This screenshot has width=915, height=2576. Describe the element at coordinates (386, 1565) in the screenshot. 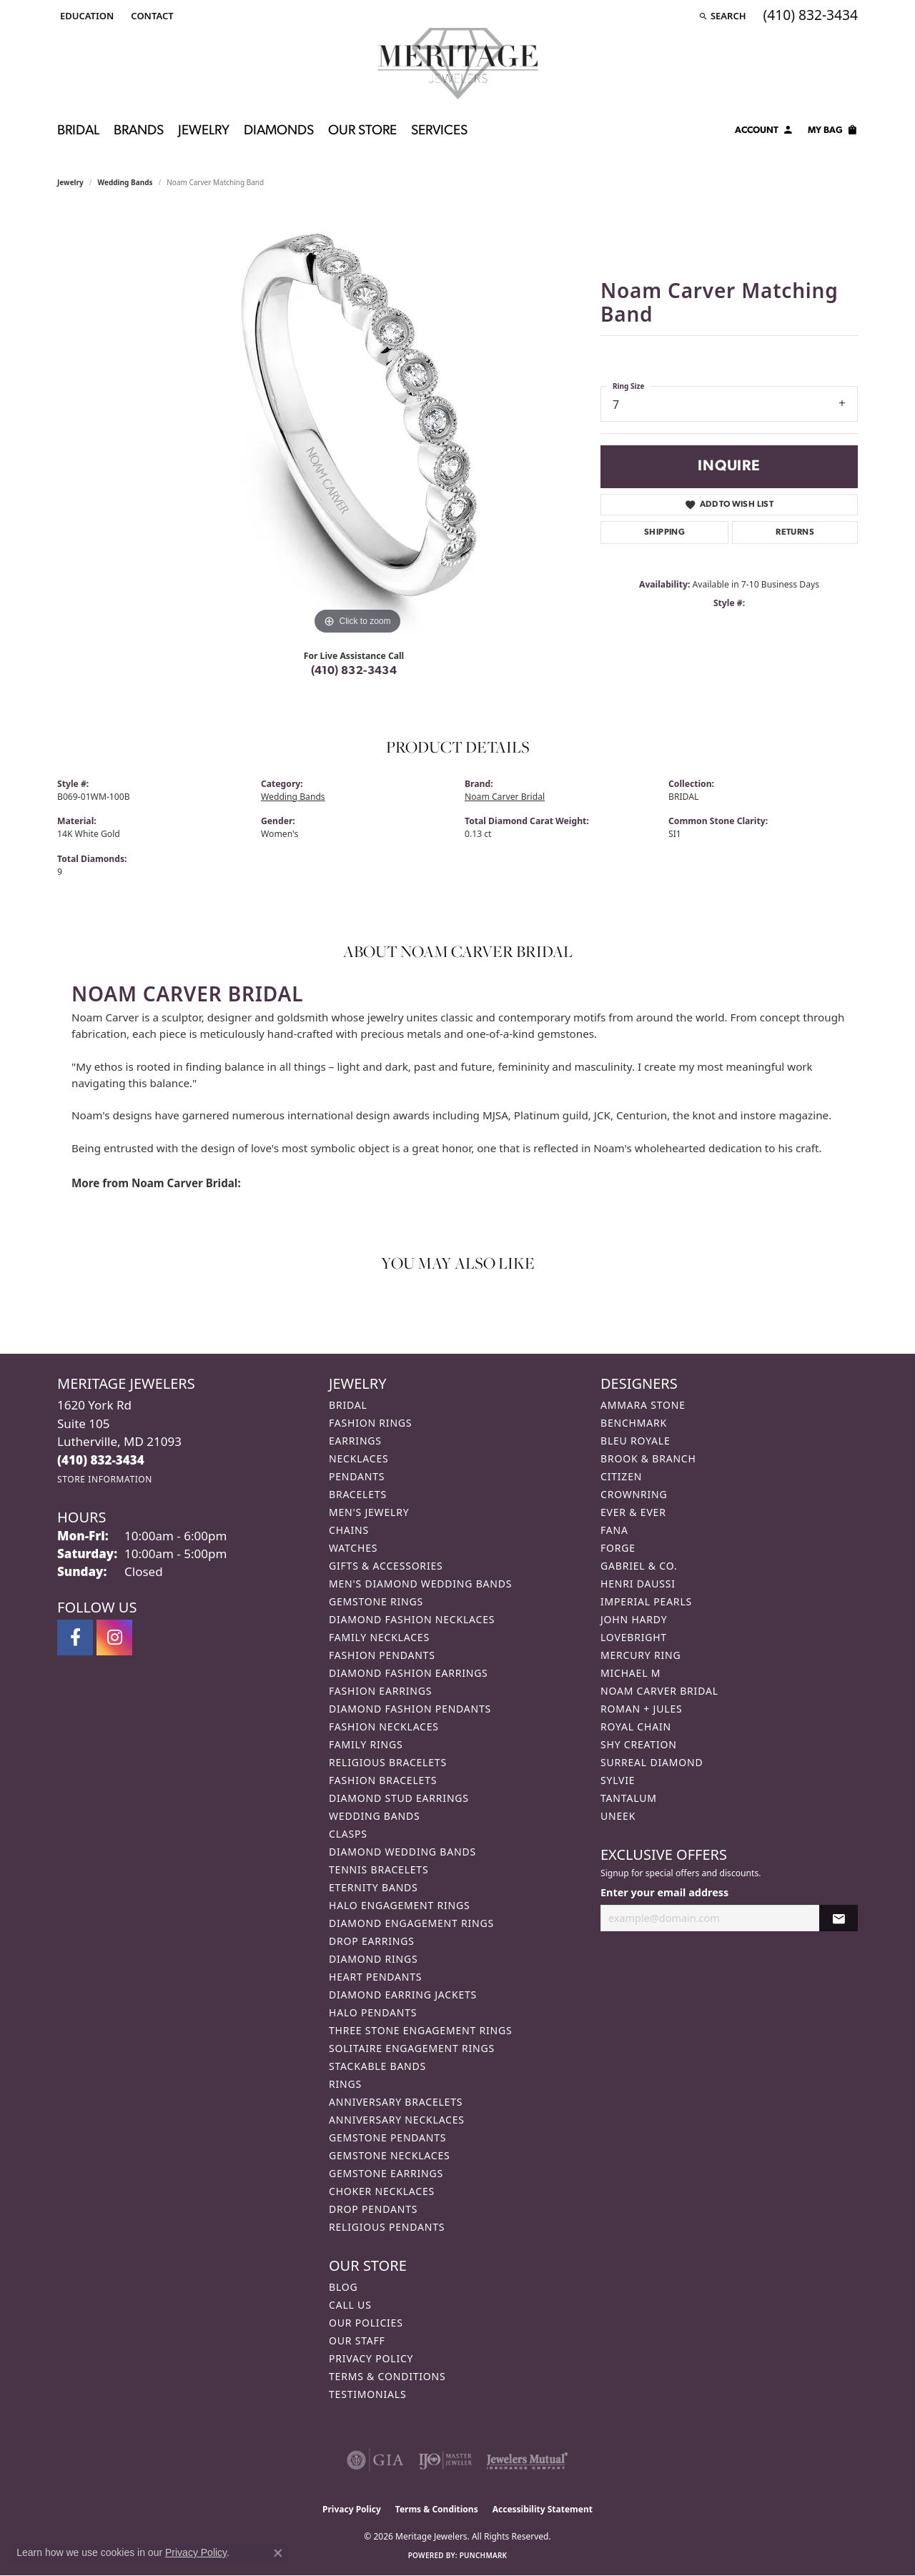

I see `Gifts & Accessories [menuitem]` at that location.